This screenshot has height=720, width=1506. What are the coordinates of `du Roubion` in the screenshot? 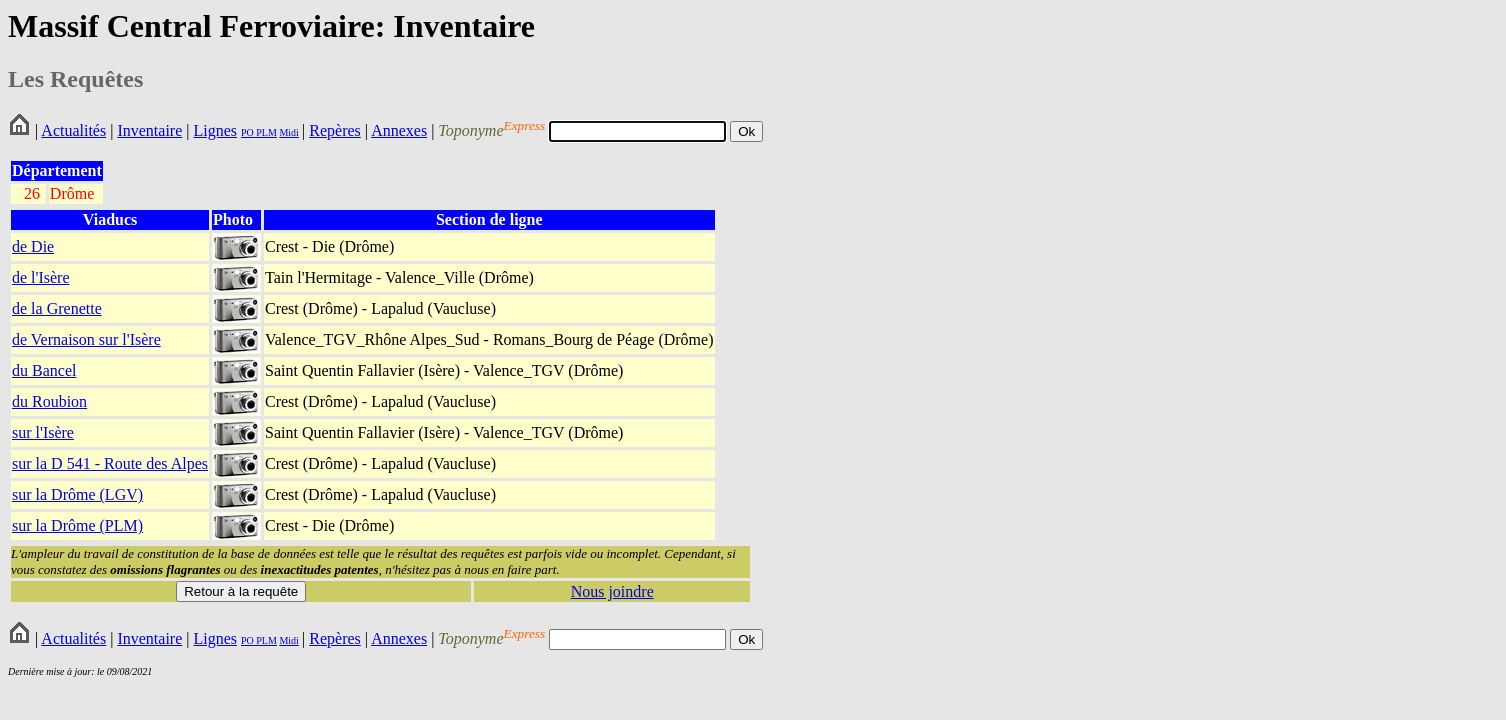 It's located at (49, 401).